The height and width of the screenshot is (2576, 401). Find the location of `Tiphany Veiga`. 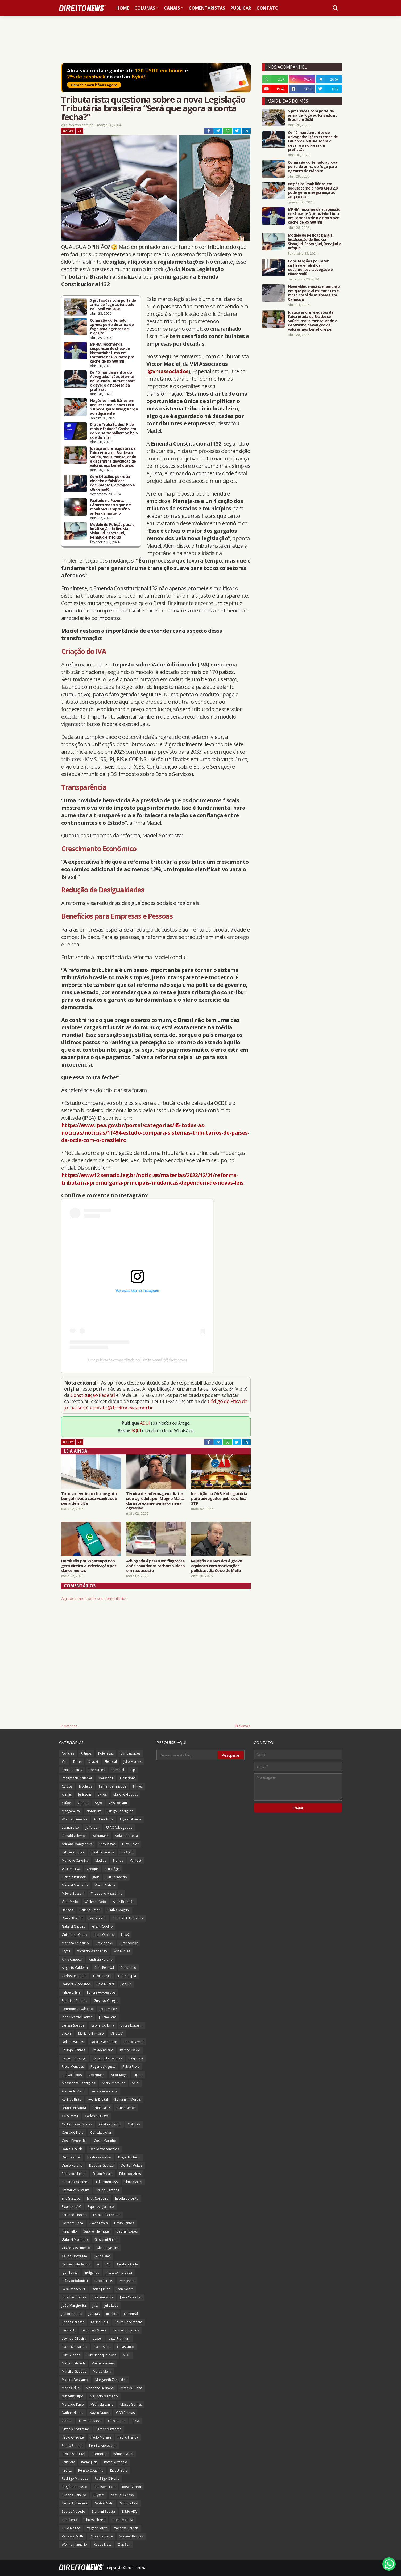

Tiphany Veiga is located at coordinates (122, 2520).